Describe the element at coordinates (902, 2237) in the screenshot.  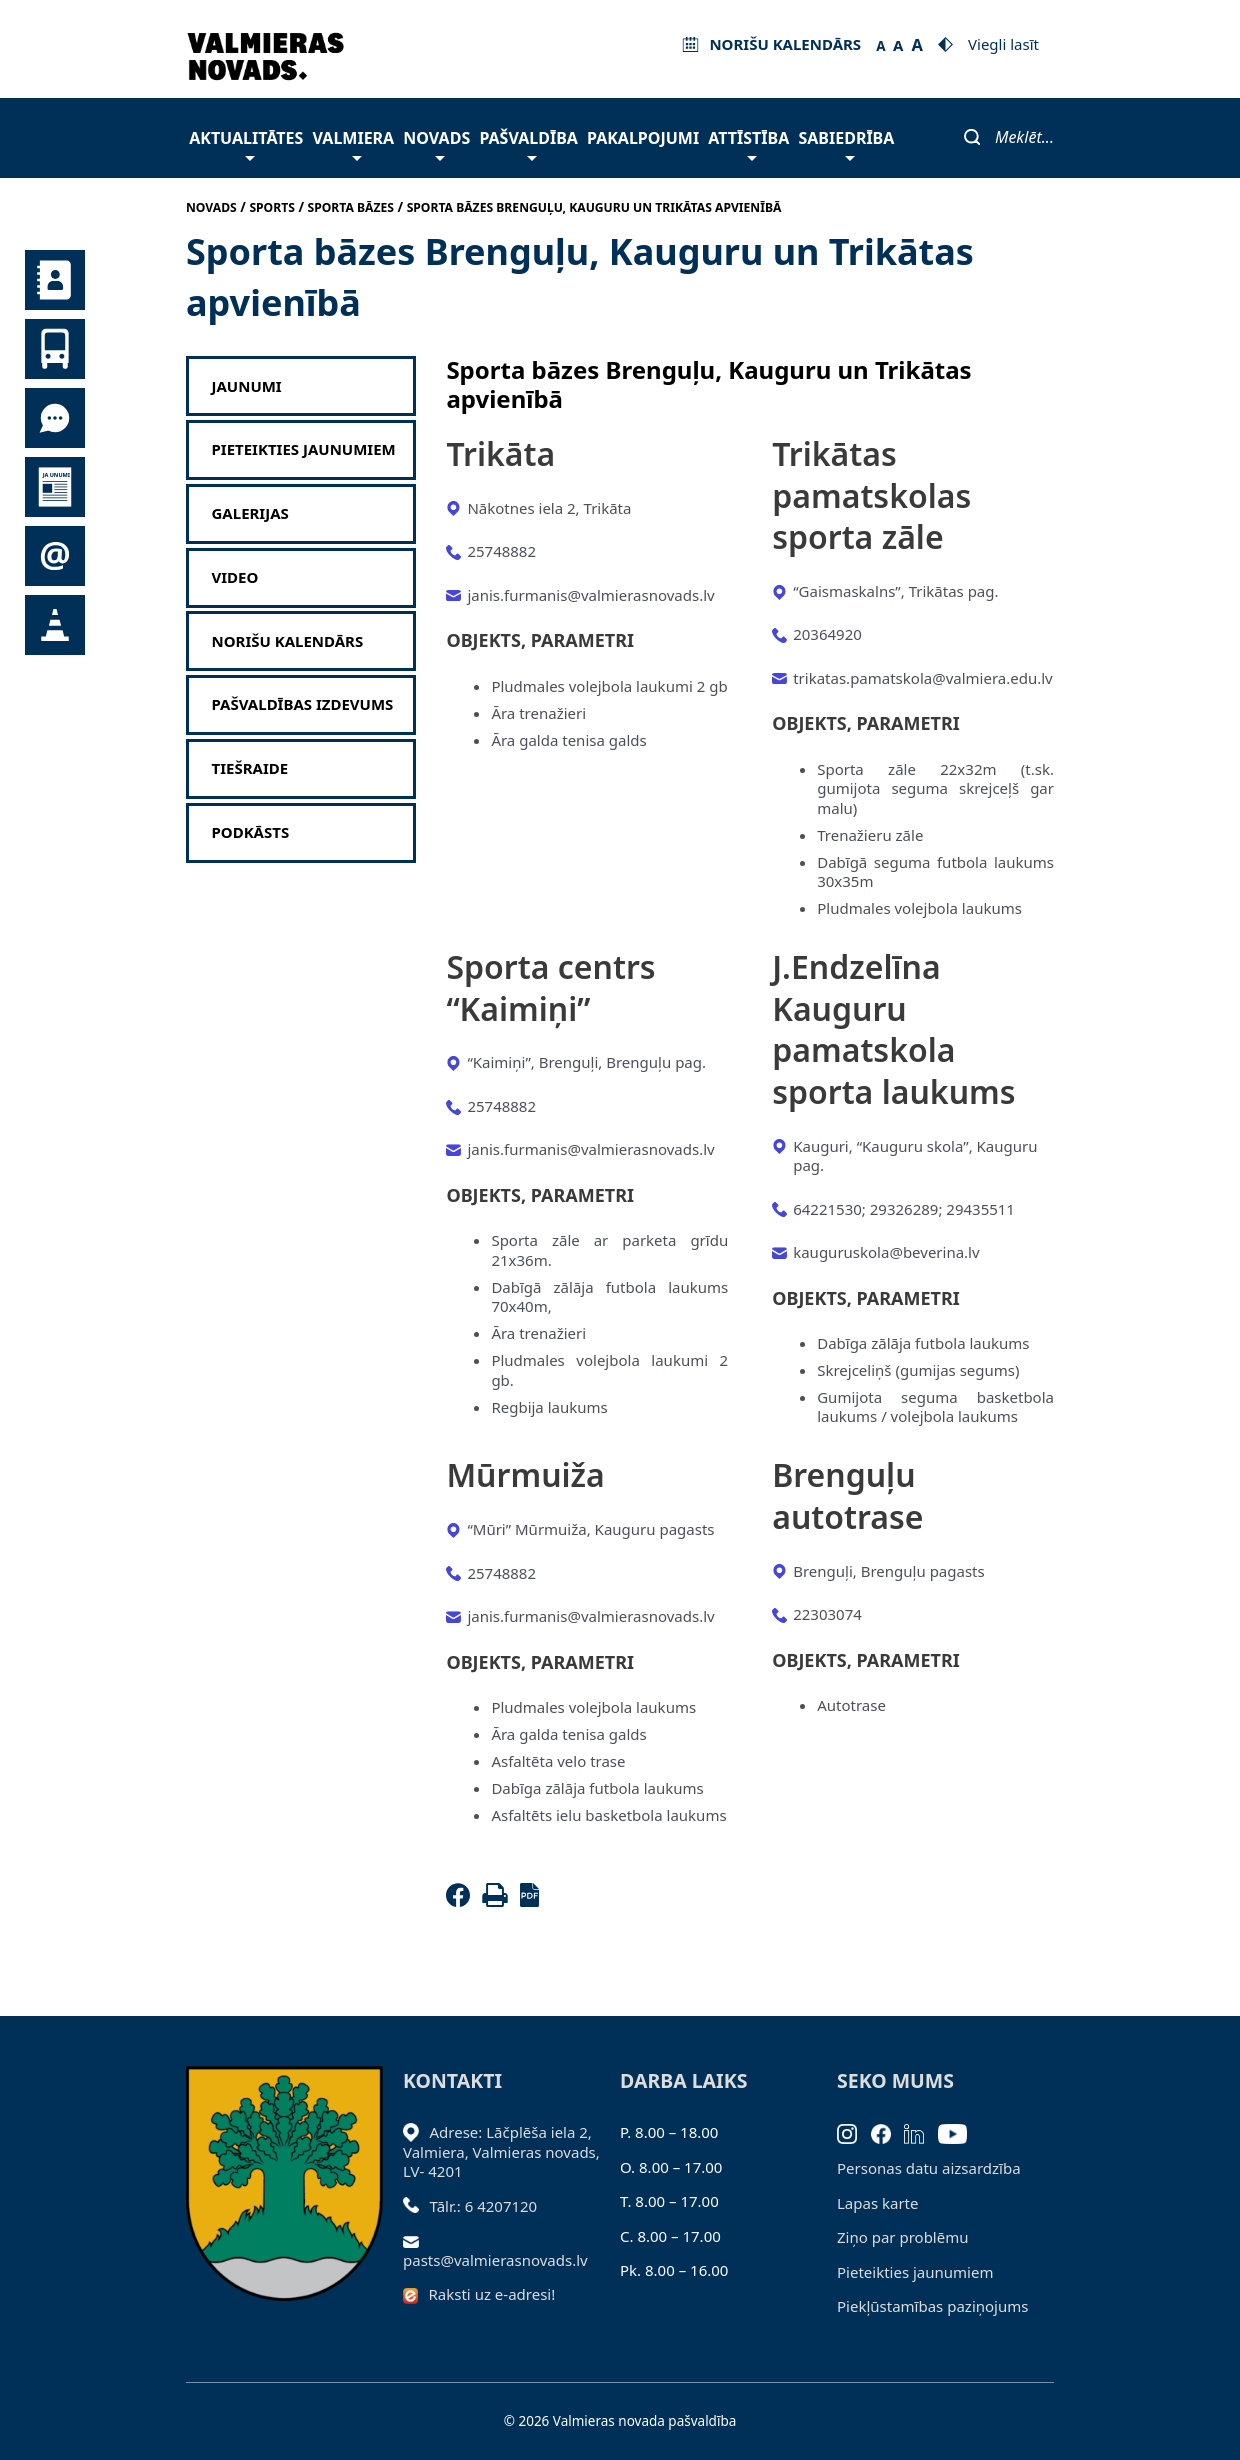
I see `Ziņo par problēmu` at that location.